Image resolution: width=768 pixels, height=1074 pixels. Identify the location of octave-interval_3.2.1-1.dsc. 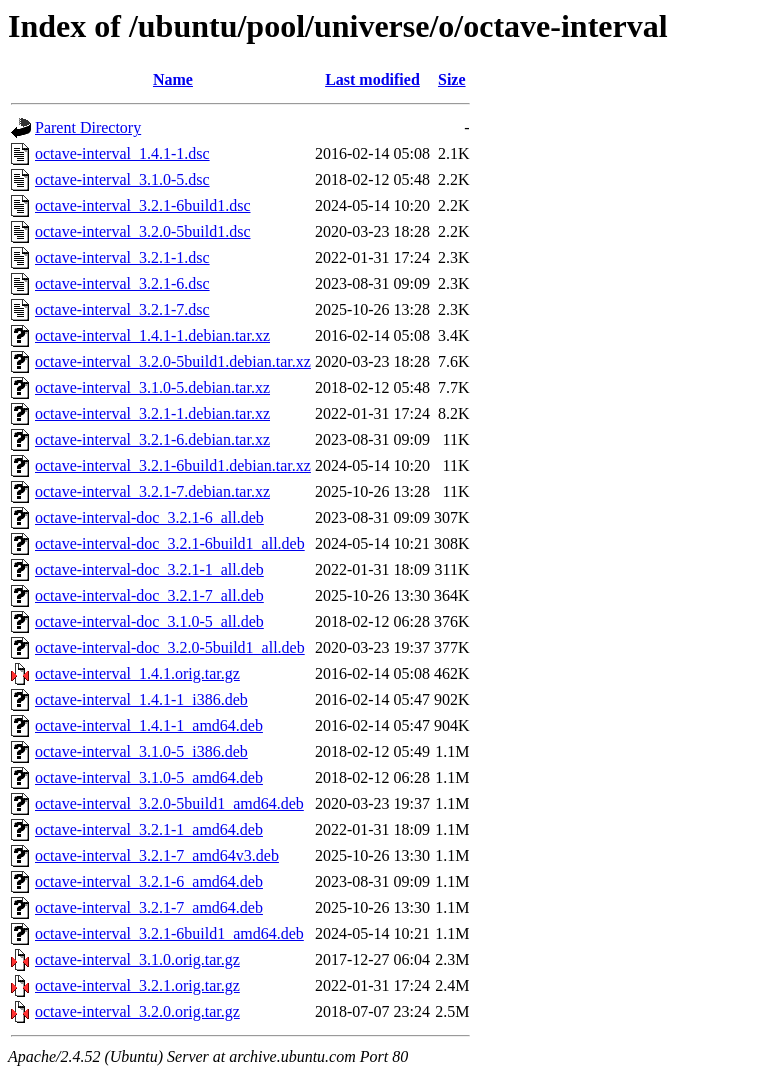
(122, 257).